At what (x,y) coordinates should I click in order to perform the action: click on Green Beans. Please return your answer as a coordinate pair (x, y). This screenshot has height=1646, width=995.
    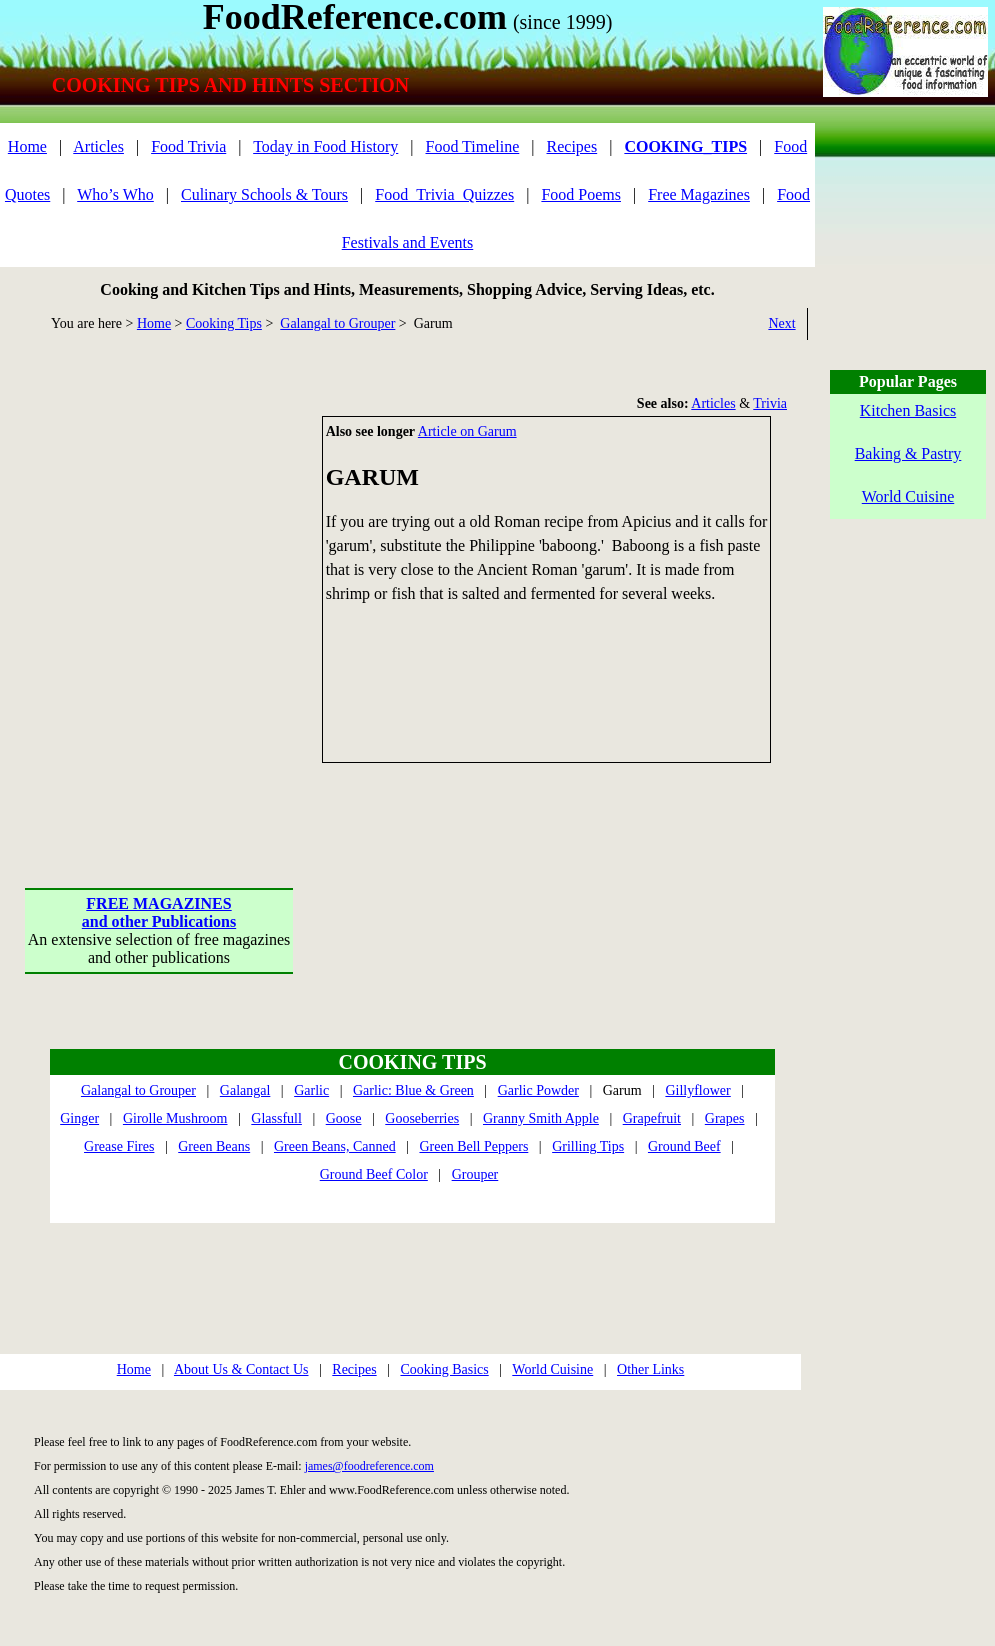
    Looking at the image, I should click on (214, 1146).